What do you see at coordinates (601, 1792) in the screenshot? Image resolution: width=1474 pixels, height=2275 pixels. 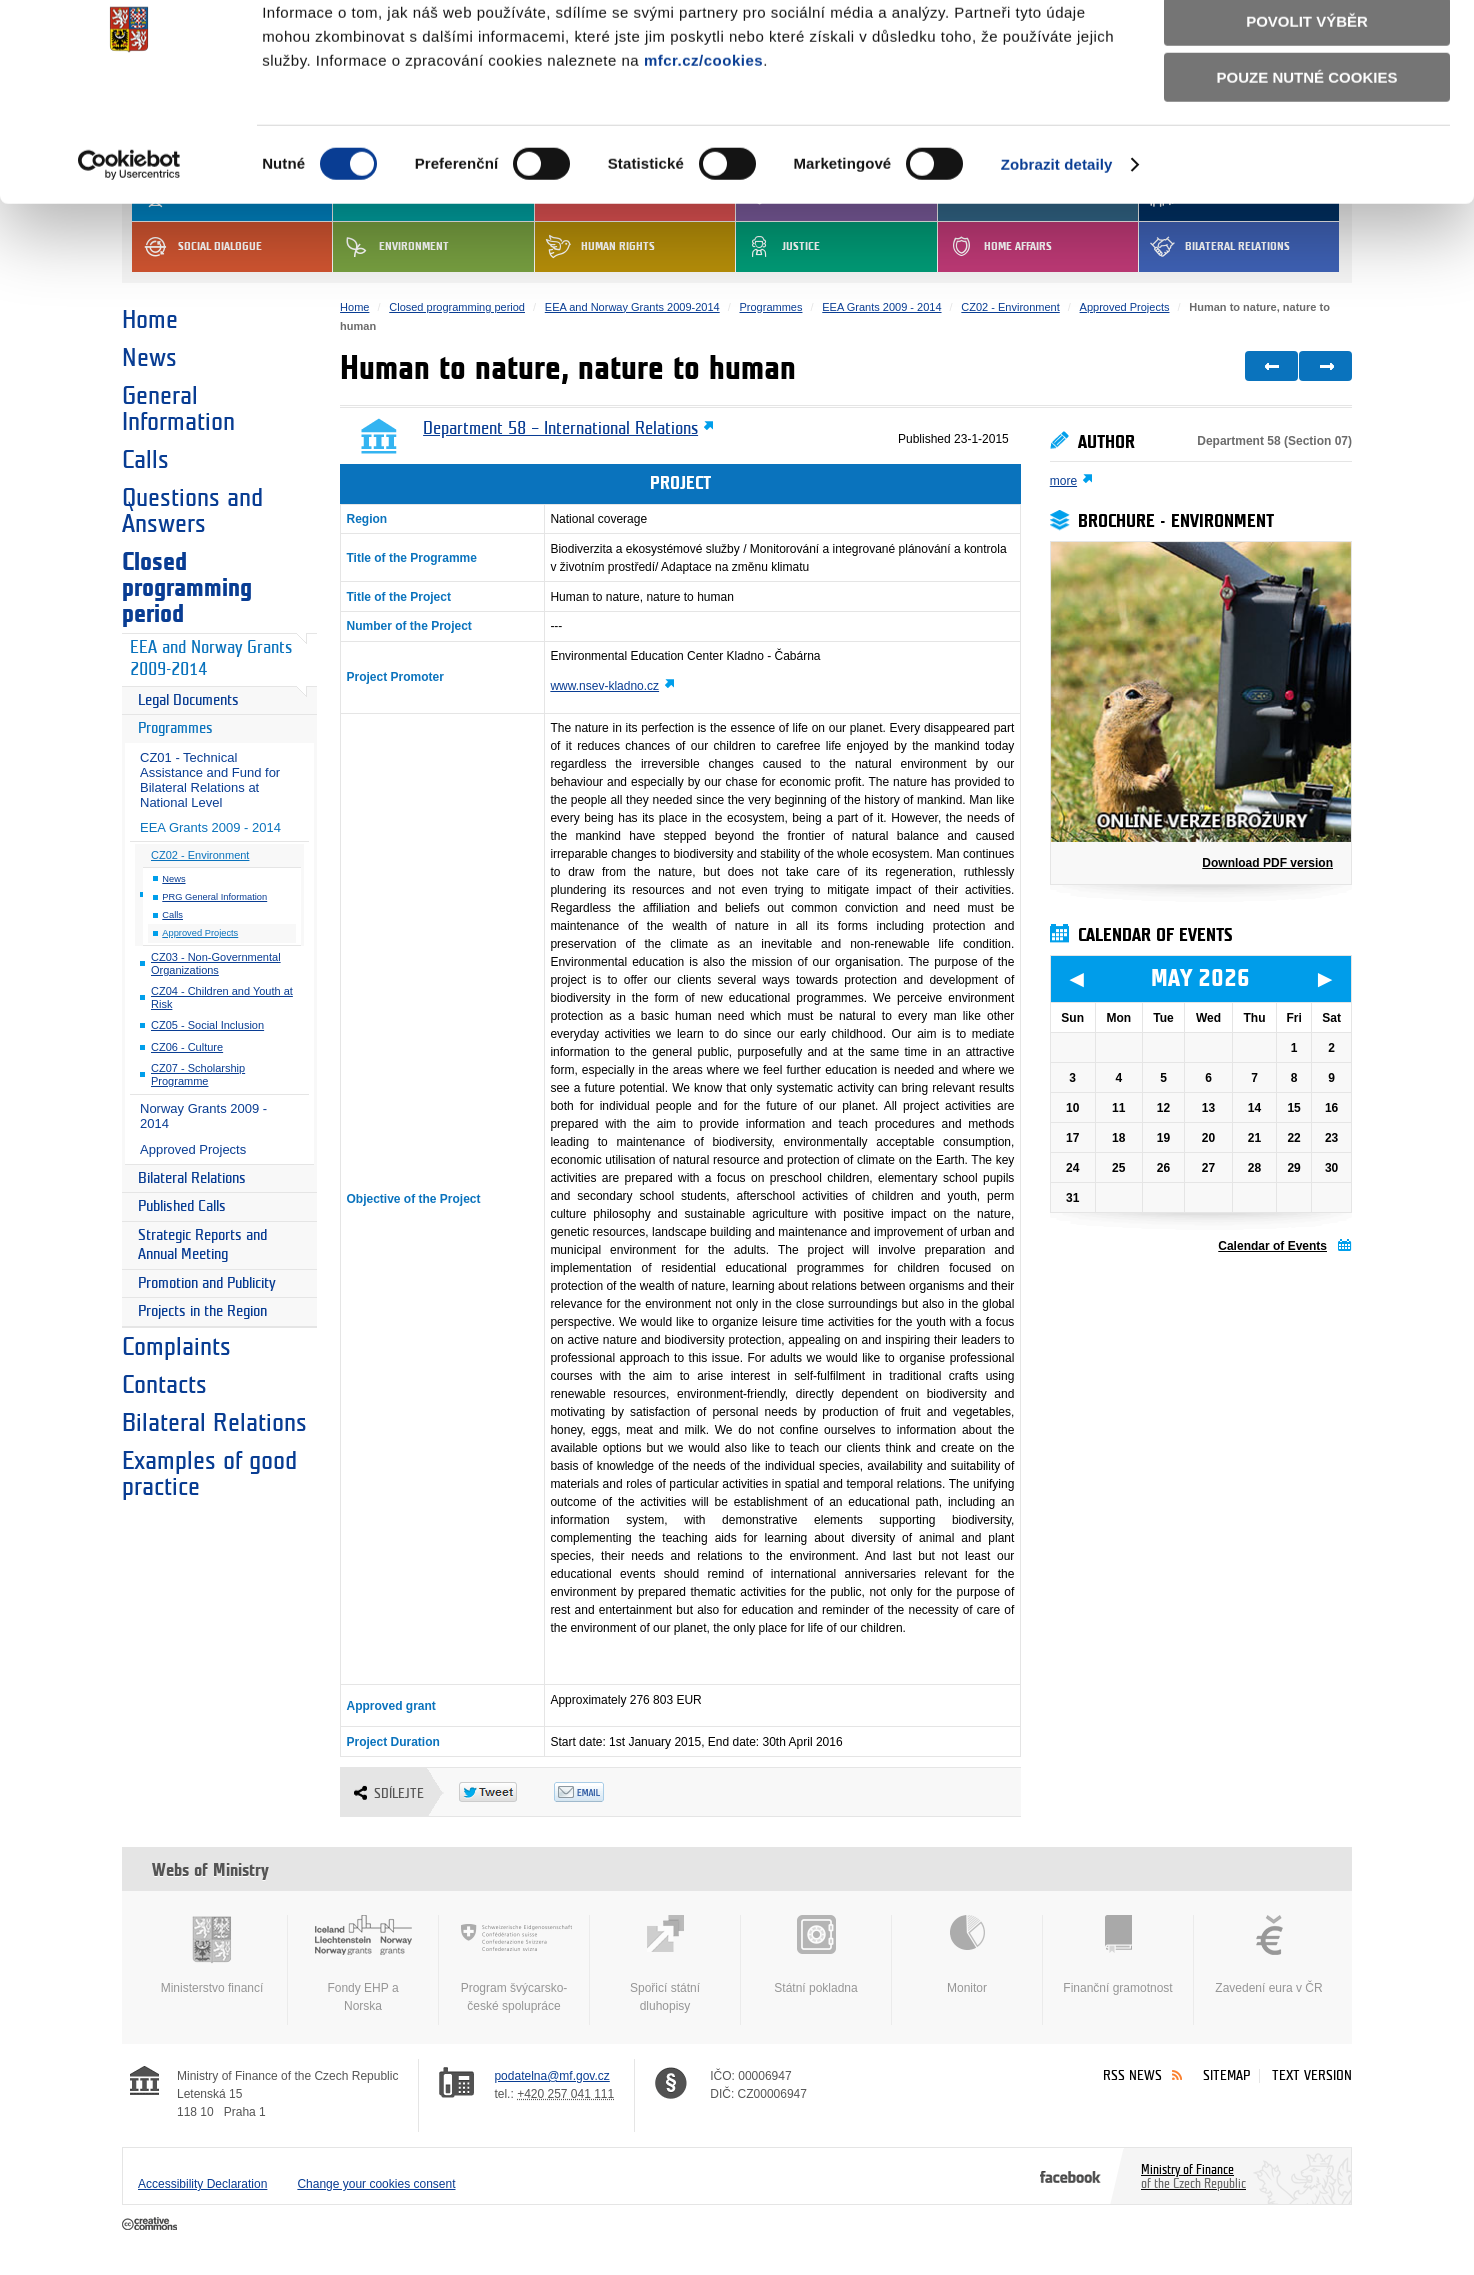 I see `Odeslat emailem` at bounding box center [601, 1792].